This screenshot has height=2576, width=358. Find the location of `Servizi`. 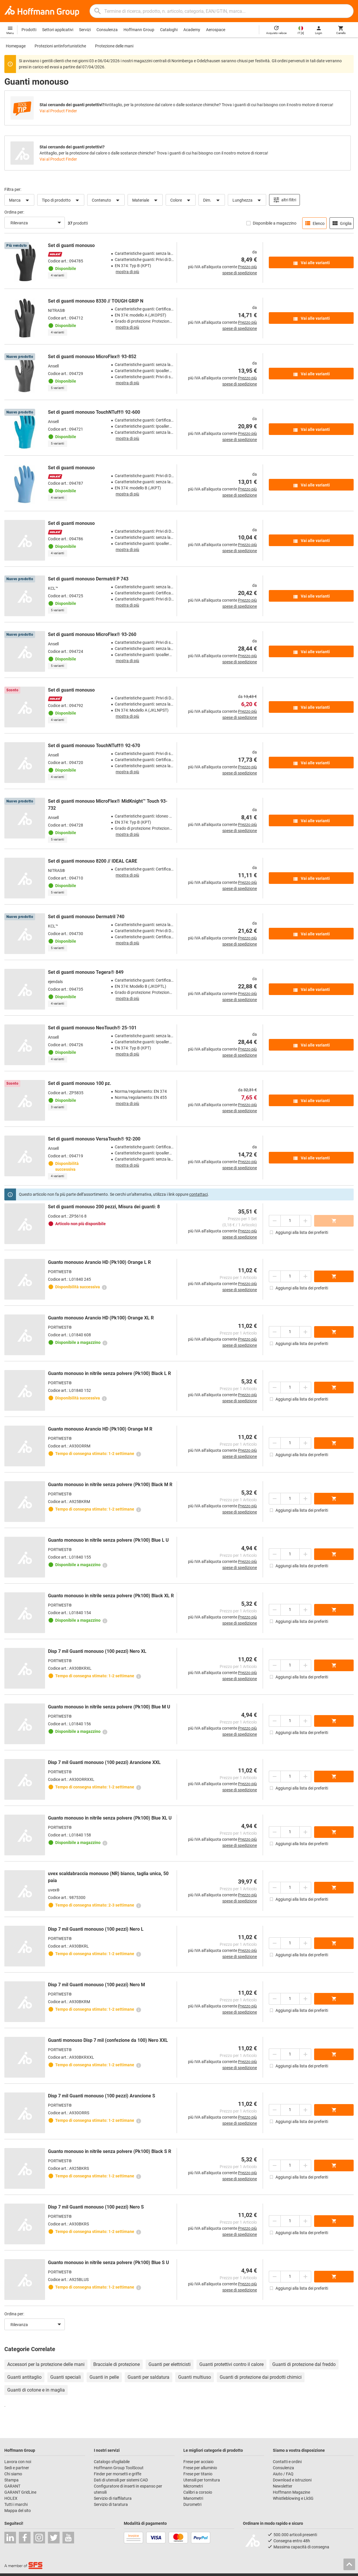

Servizi is located at coordinates (85, 29).